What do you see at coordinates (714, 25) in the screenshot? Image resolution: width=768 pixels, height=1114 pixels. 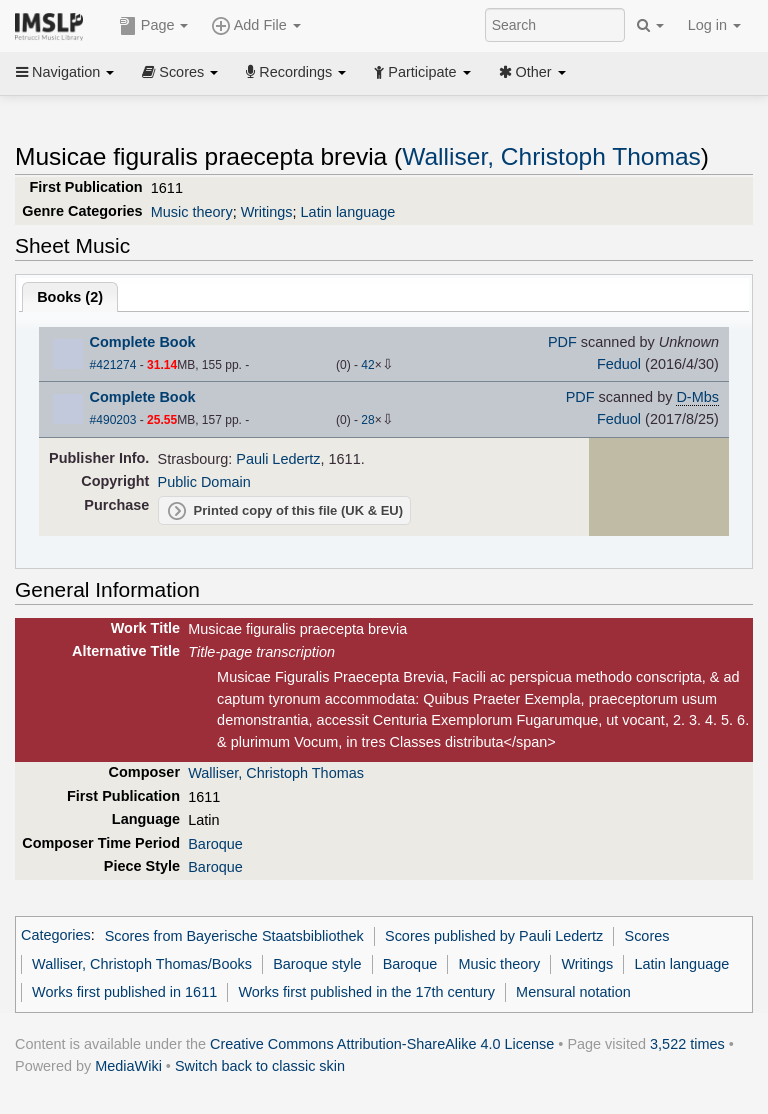 I see `Log in` at bounding box center [714, 25].